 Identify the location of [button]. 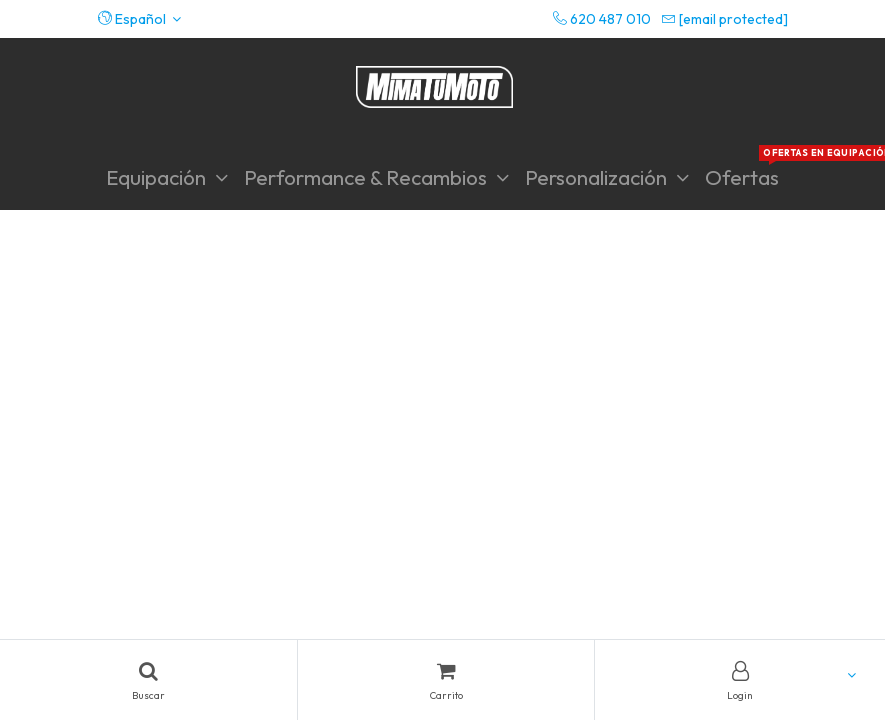
(140, 19).